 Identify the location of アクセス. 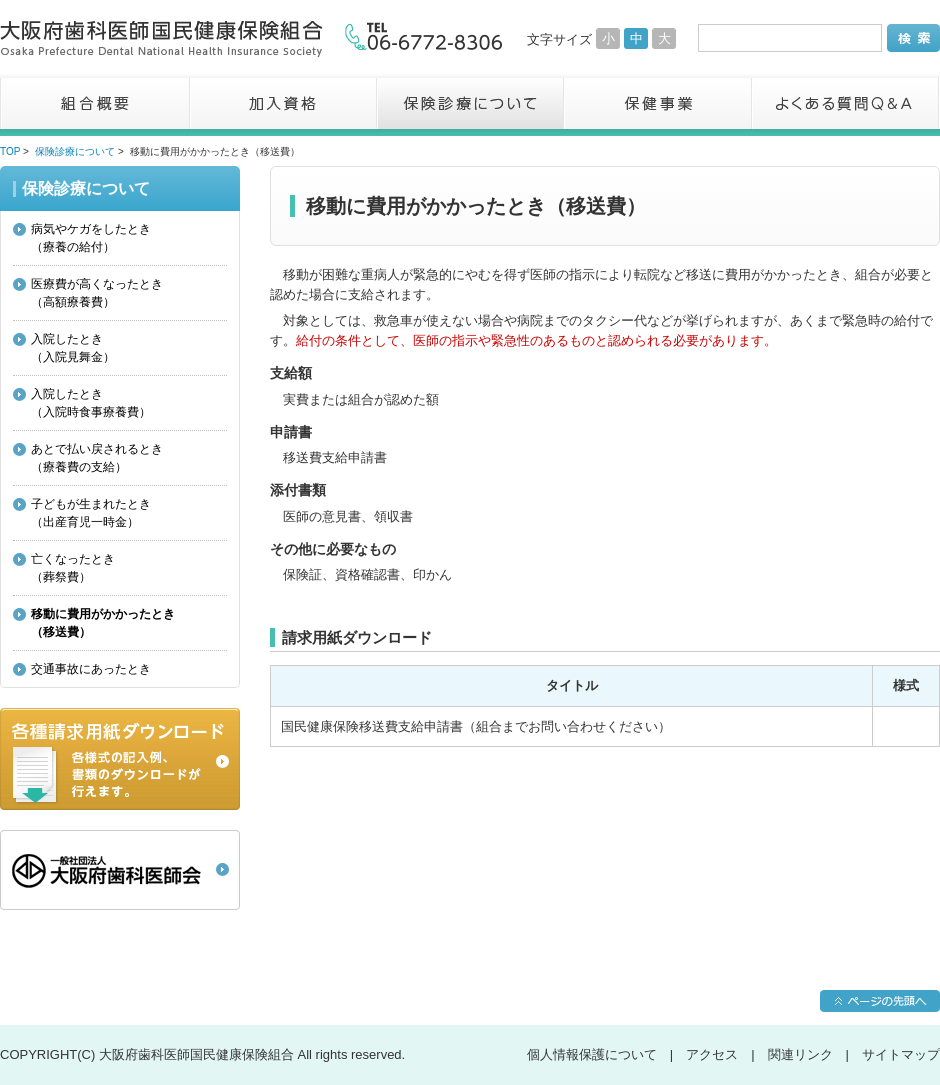
(712, 1054).